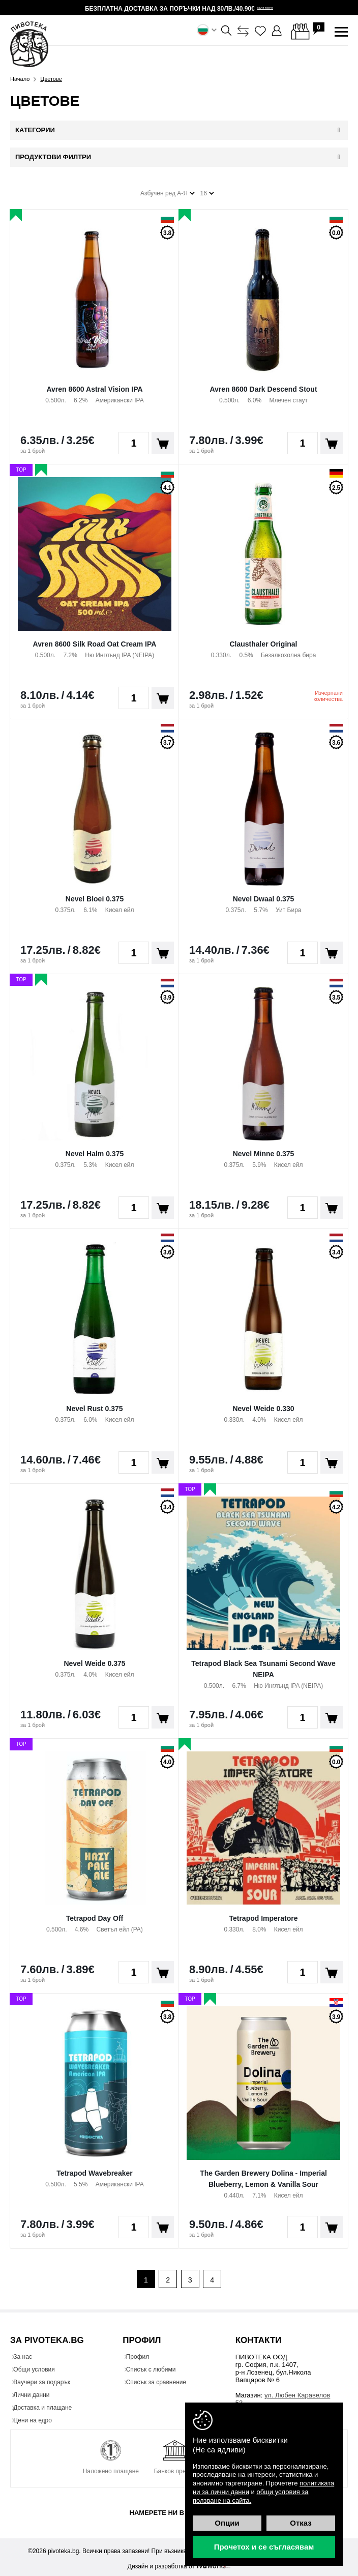 Image resolution: width=358 pixels, height=2576 pixels. I want to click on Tetrapod Black Sea Tsunami Second Wave NEIPA, so click(263, 1665).